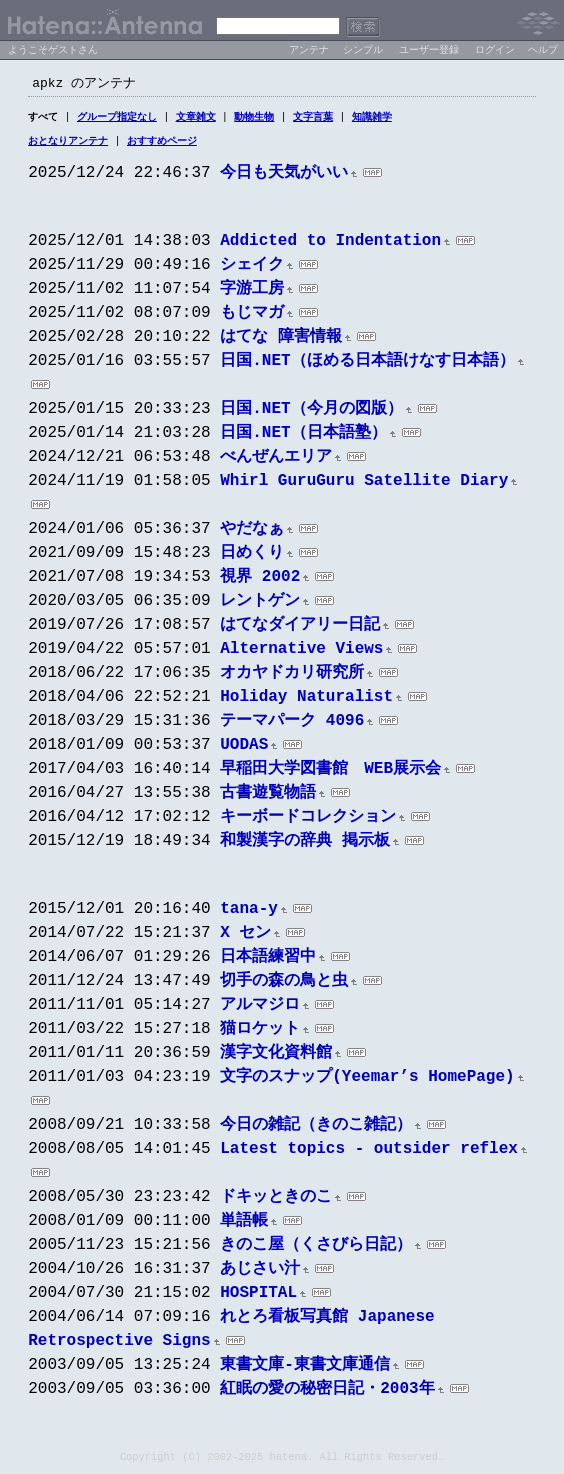 The image size is (564, 1474). I want to click on 日国.NET（今月の図版）, so click(311, 413).